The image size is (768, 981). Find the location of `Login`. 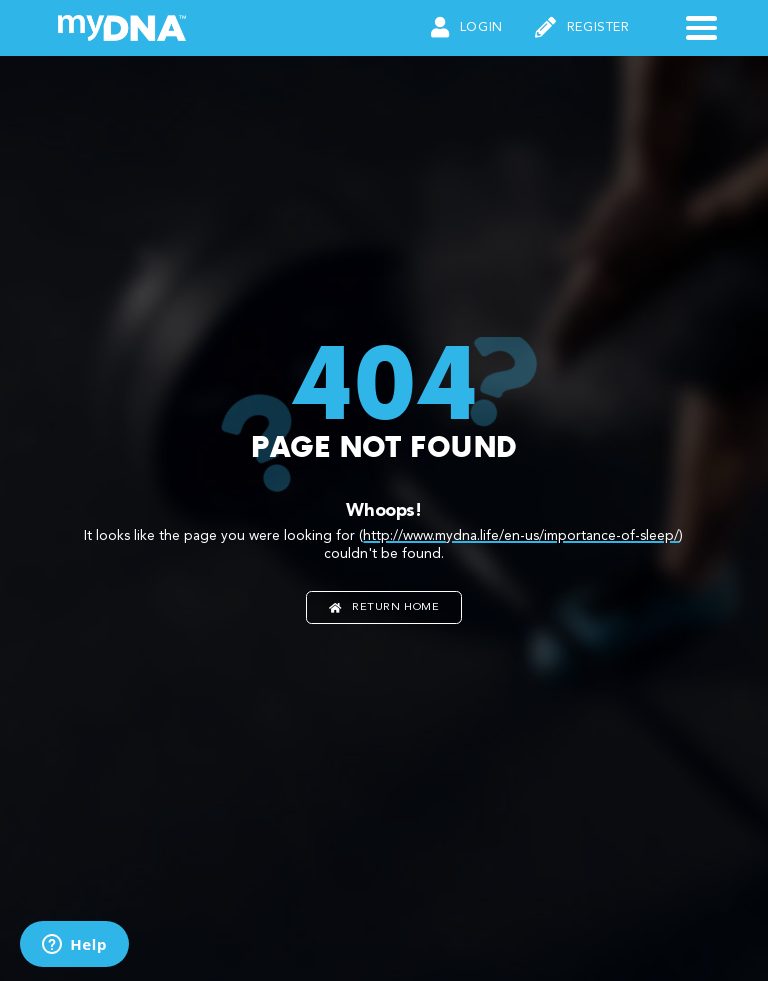

Login is located at coordinates (467, 28).